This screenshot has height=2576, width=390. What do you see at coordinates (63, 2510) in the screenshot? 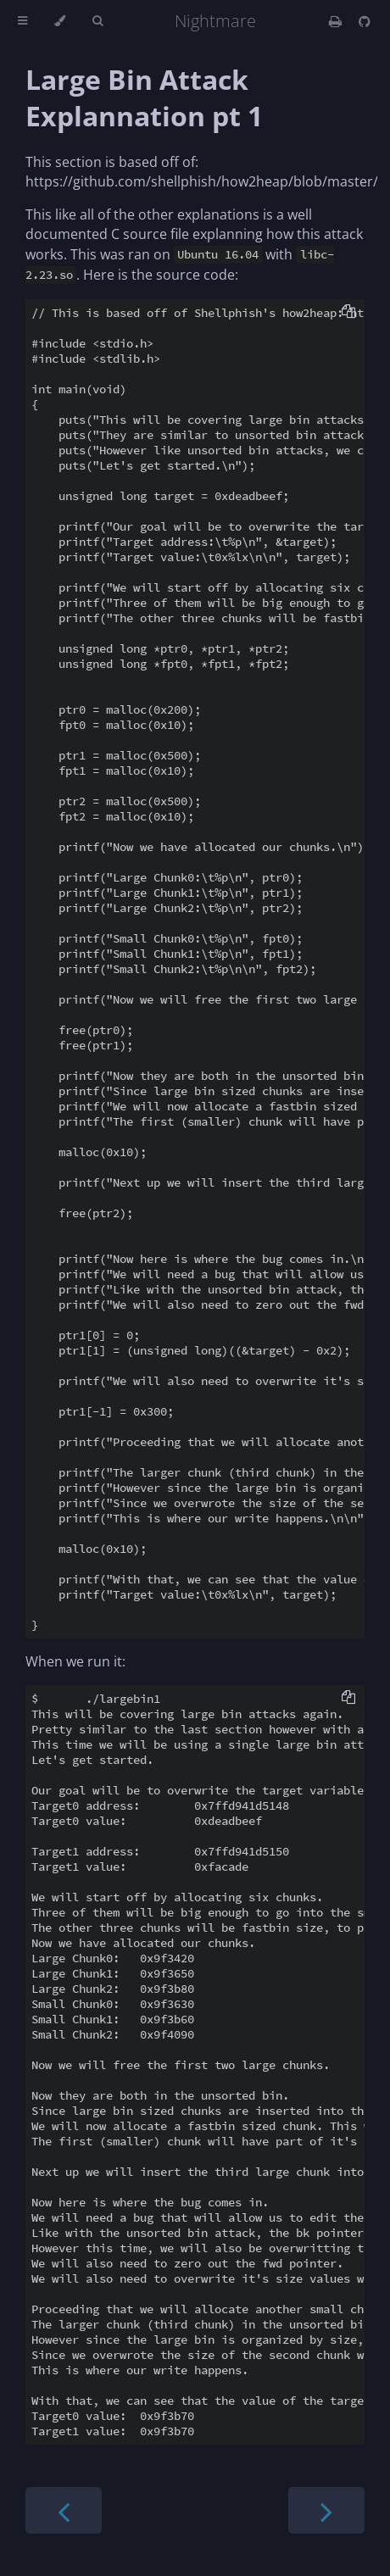
I see `[Previous chapter]` at bounding box center [63, 2510].